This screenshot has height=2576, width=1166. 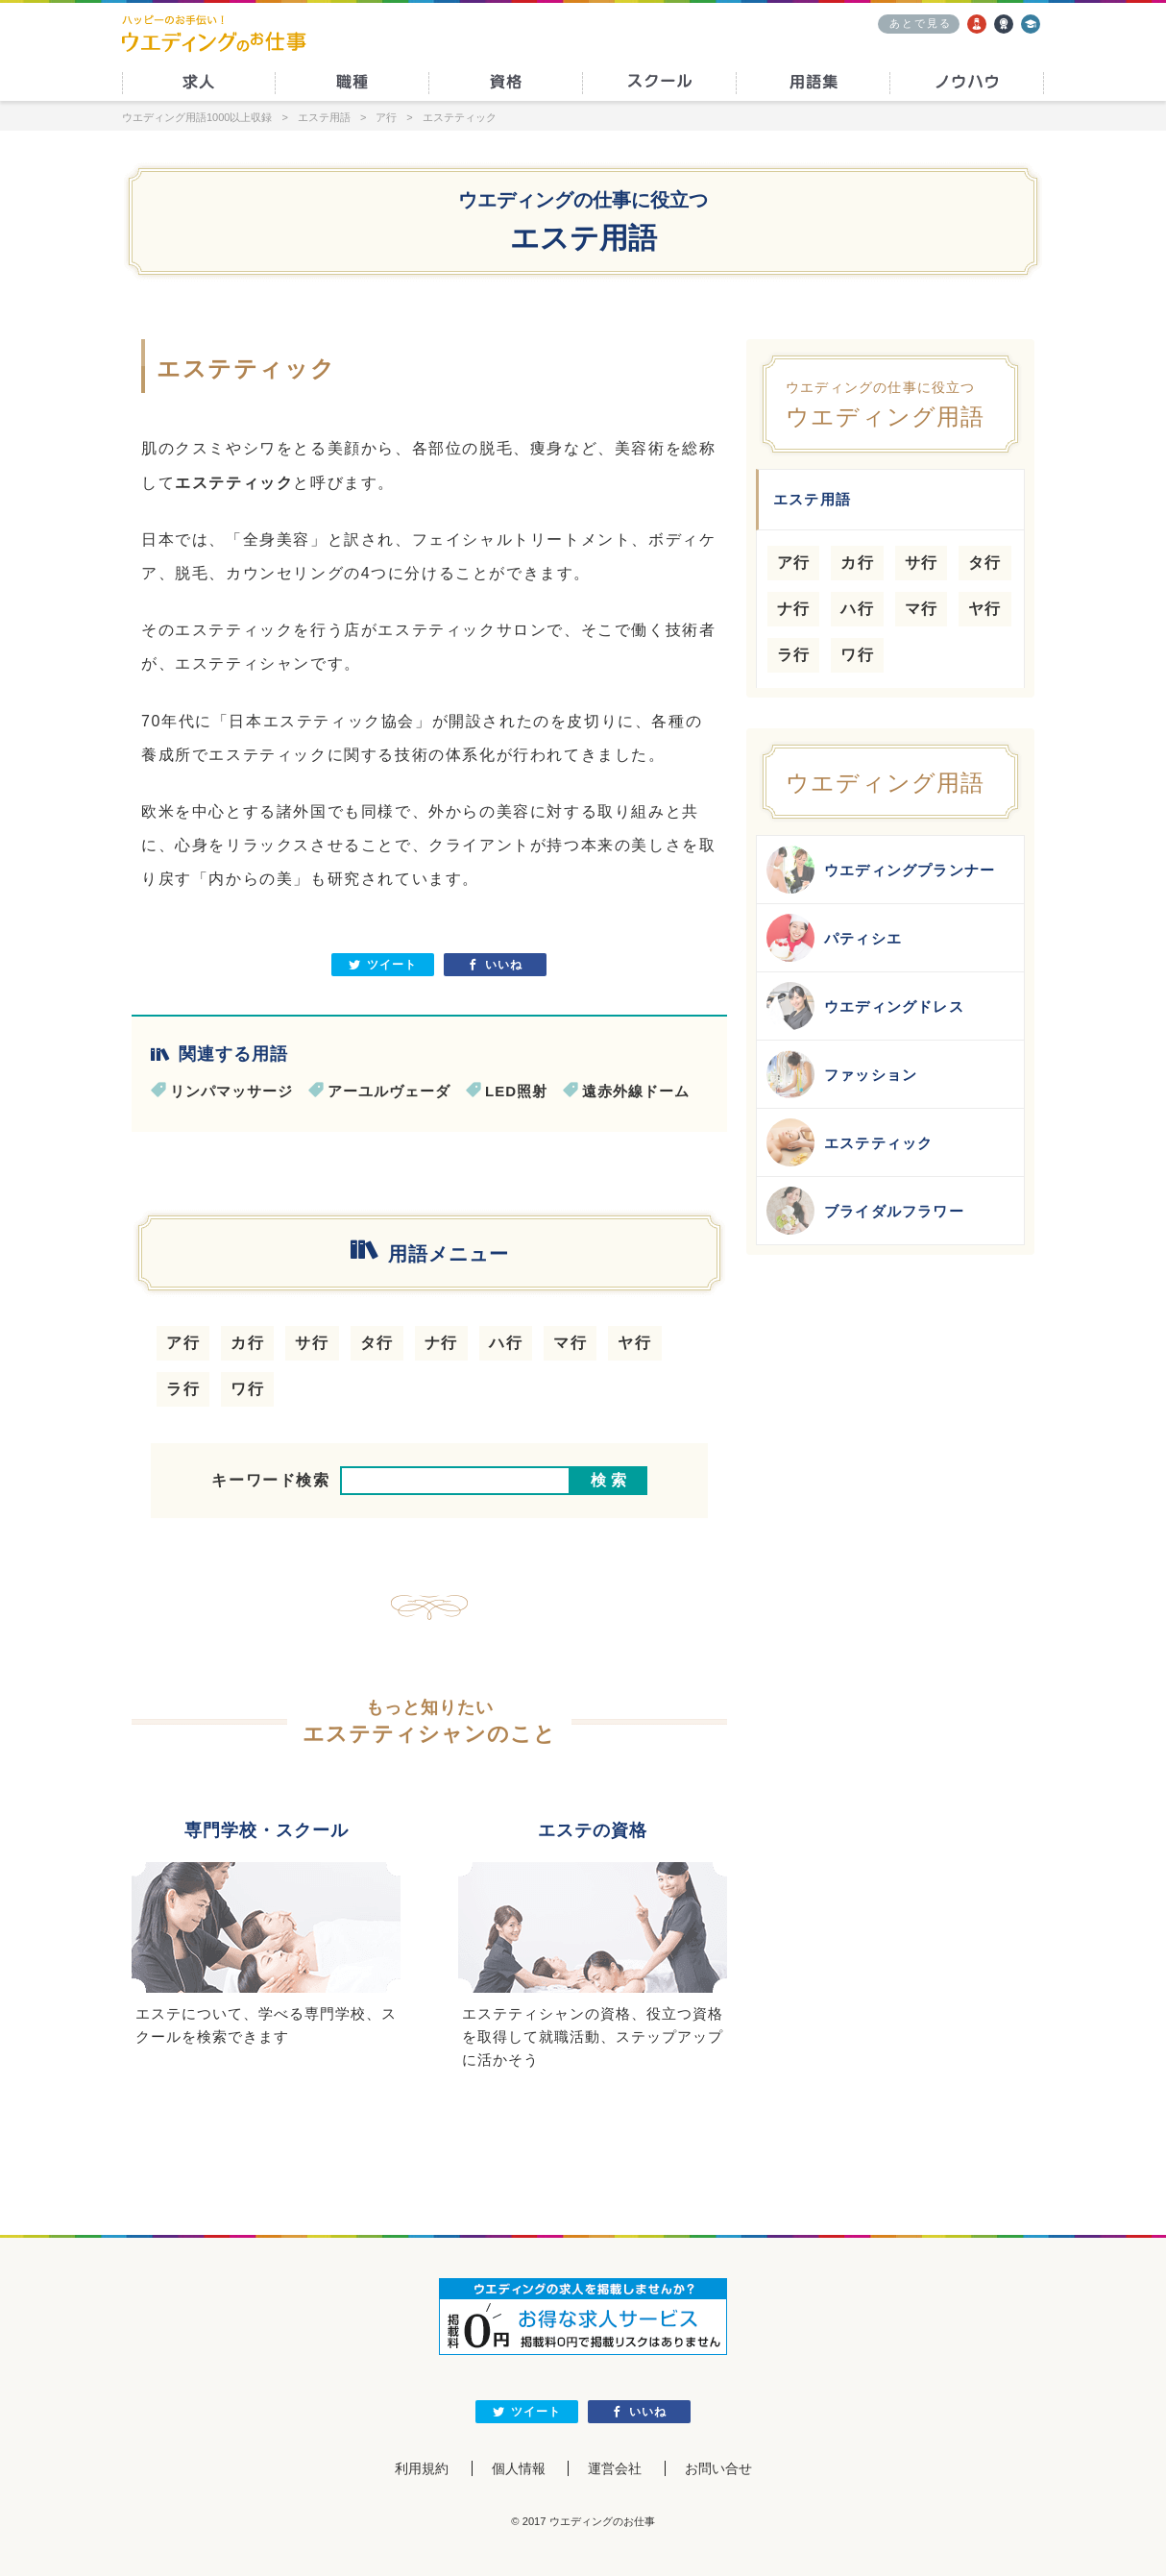 What do you see at coordinates (389, 1091) in the screenshot?
I see `アーユルヴェーダ` at bounding box center [389, 1091].